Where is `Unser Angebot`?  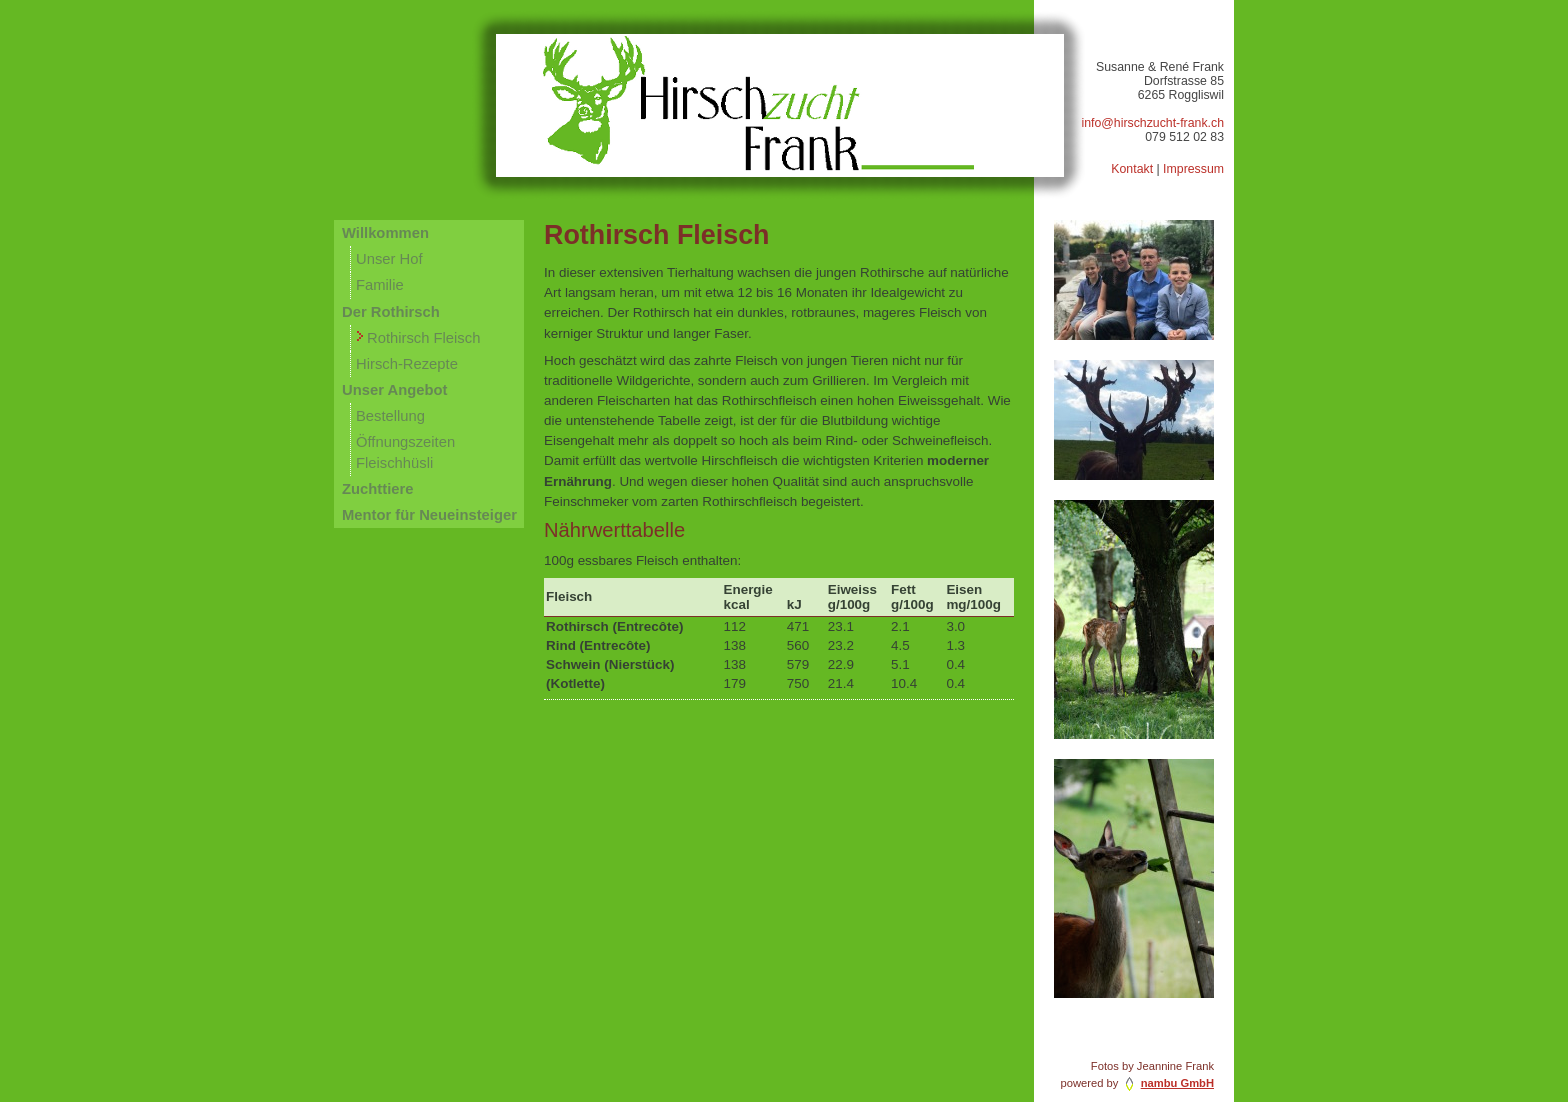
Unser Angebot is located at coordinates (394, 390).